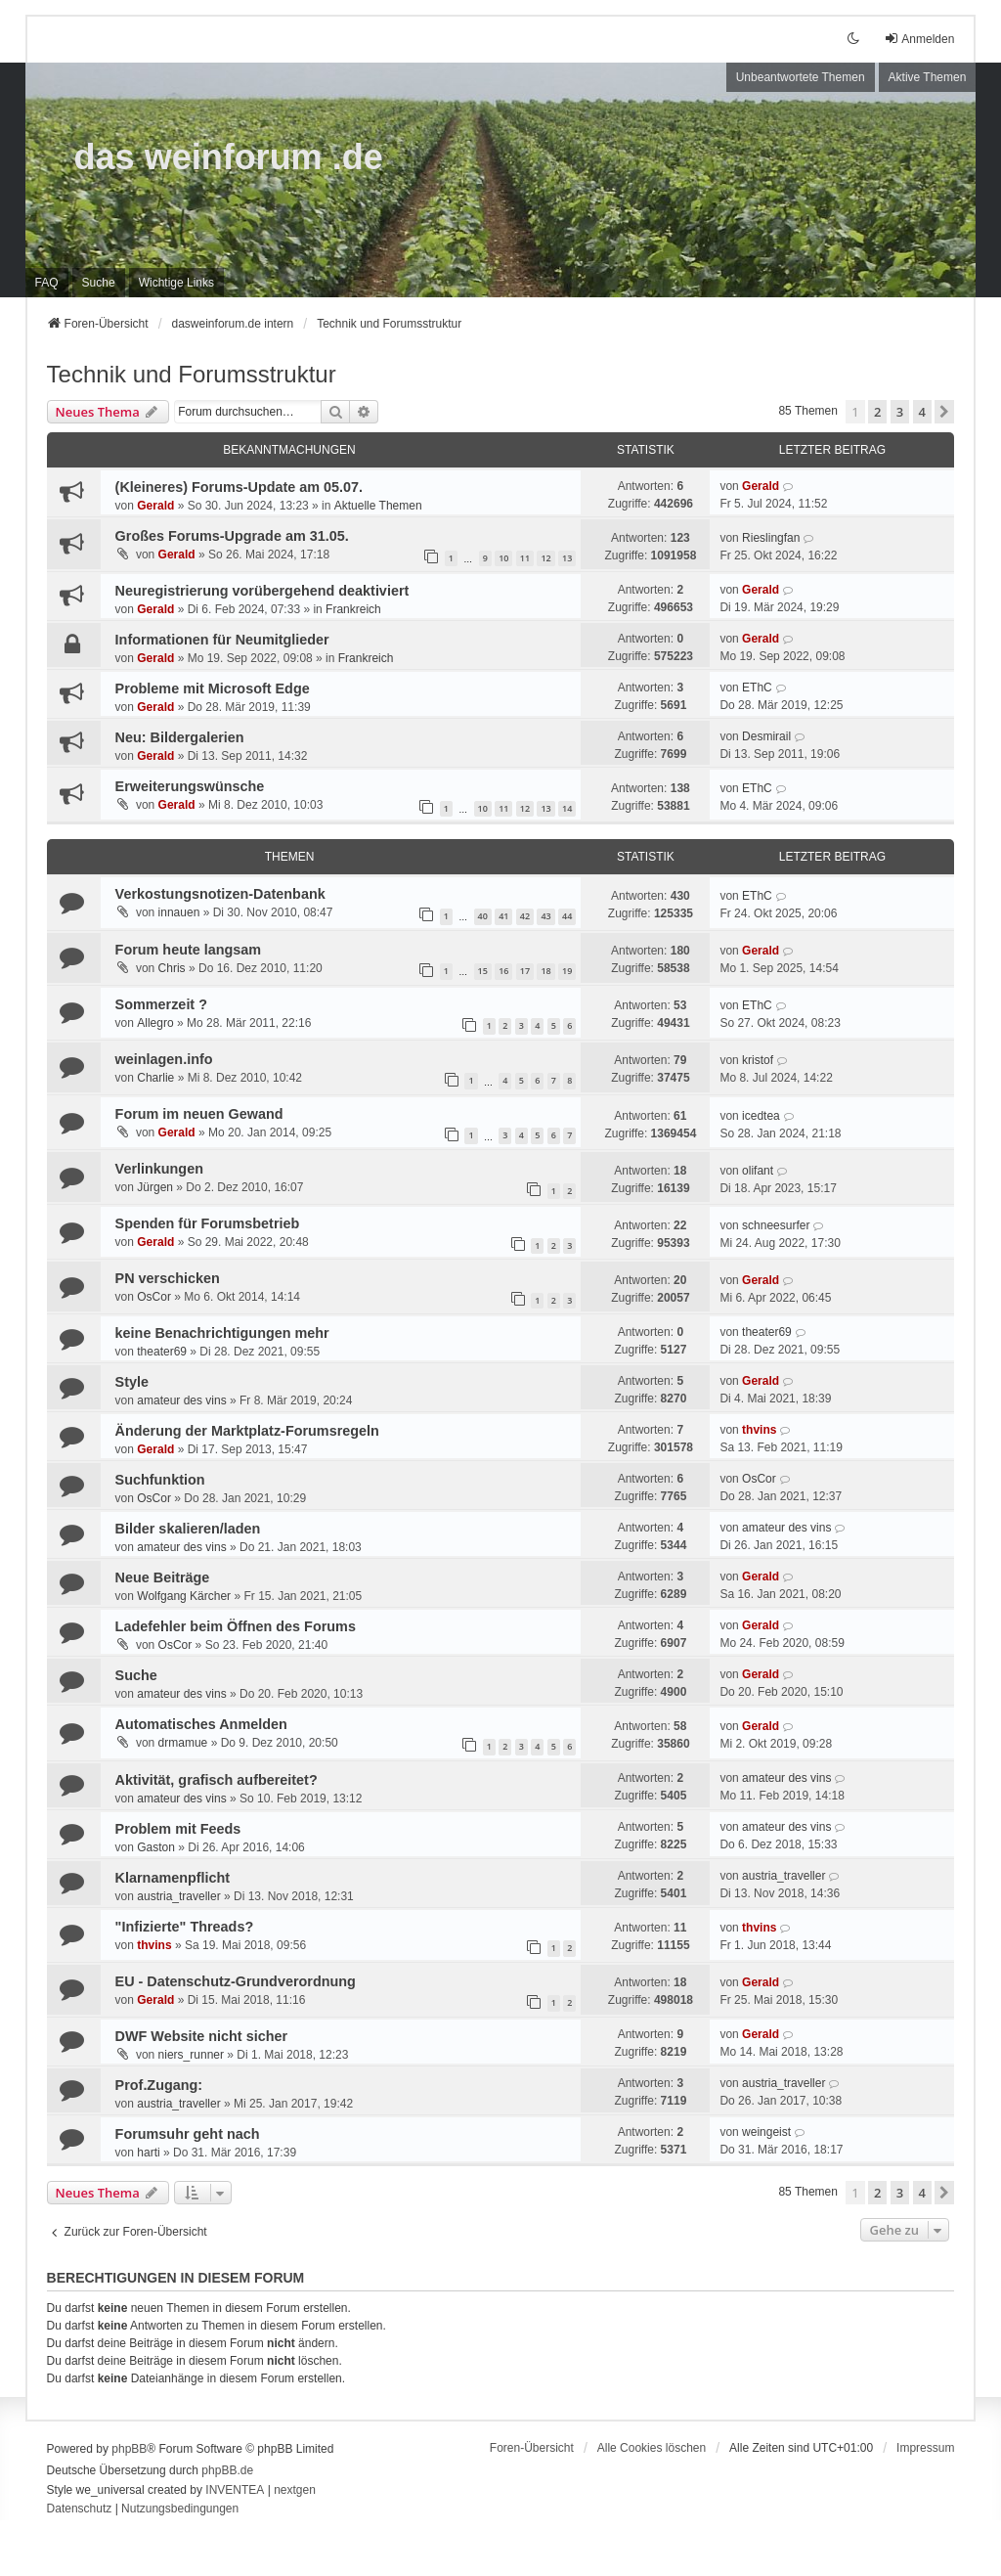 This screenshot has height=2576, width=1001. Describe the element at coordinates (567, 970) in the screenshot. I see `19` at that location.